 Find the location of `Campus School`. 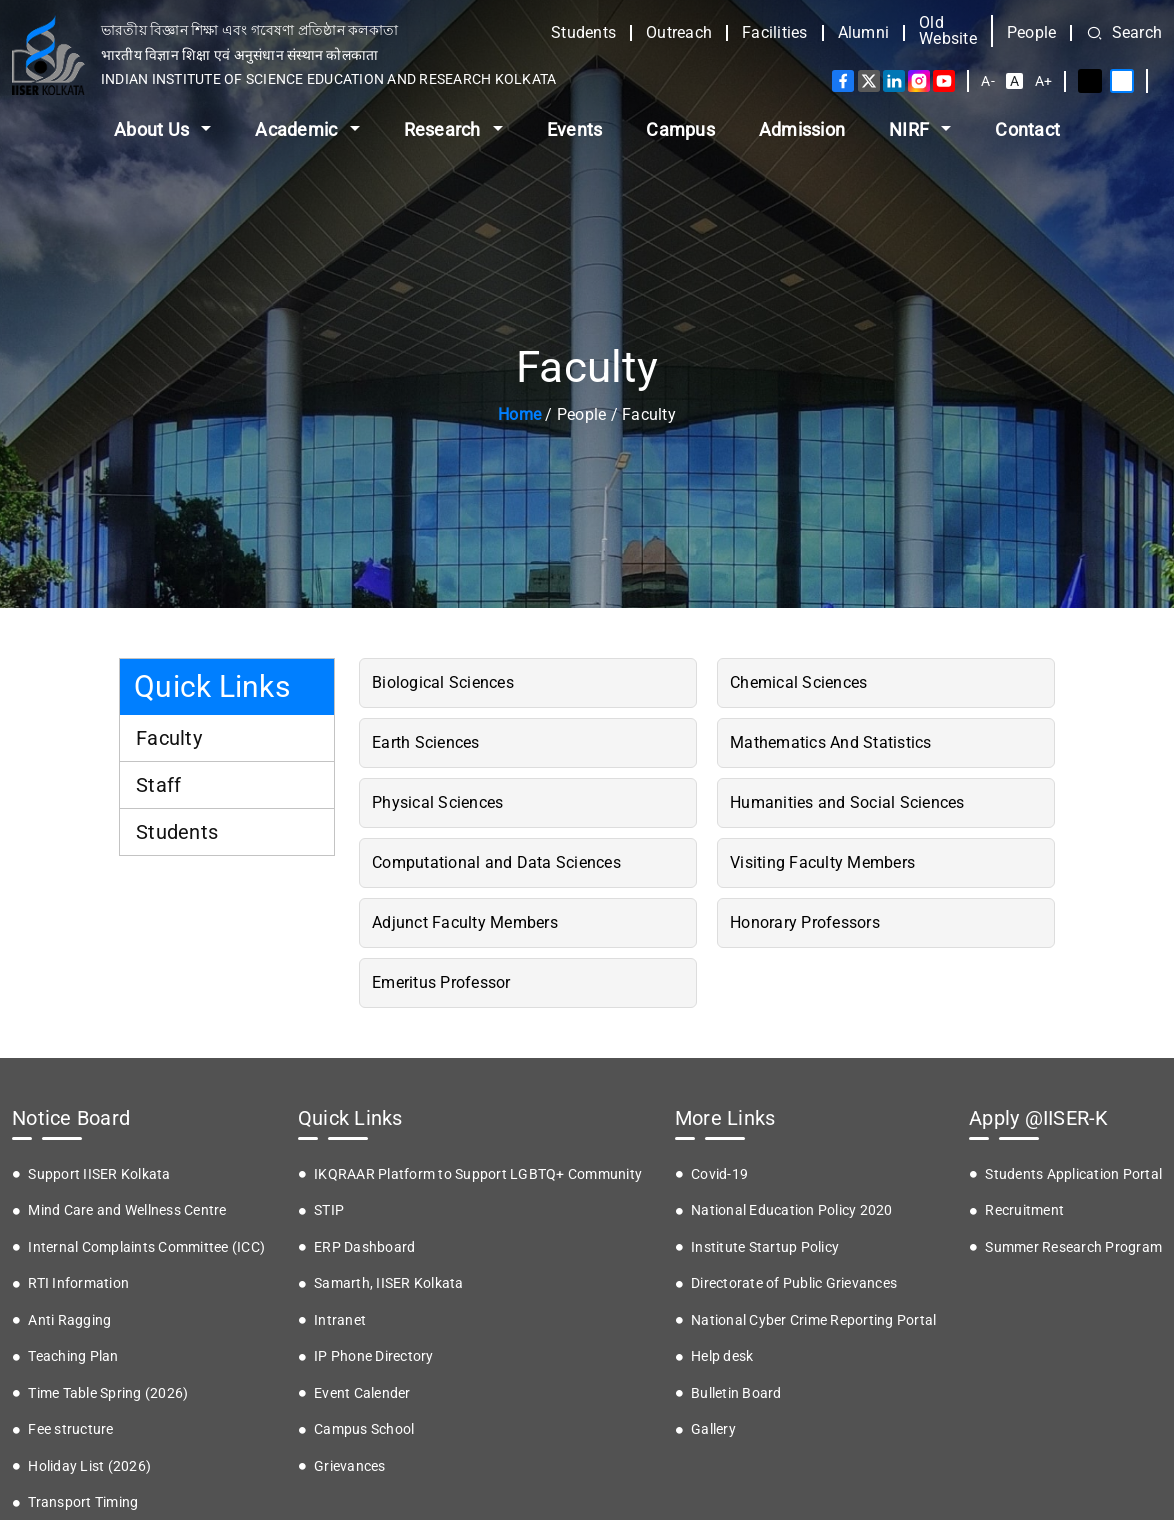

Campus School is located at coordinates (364, 1429).